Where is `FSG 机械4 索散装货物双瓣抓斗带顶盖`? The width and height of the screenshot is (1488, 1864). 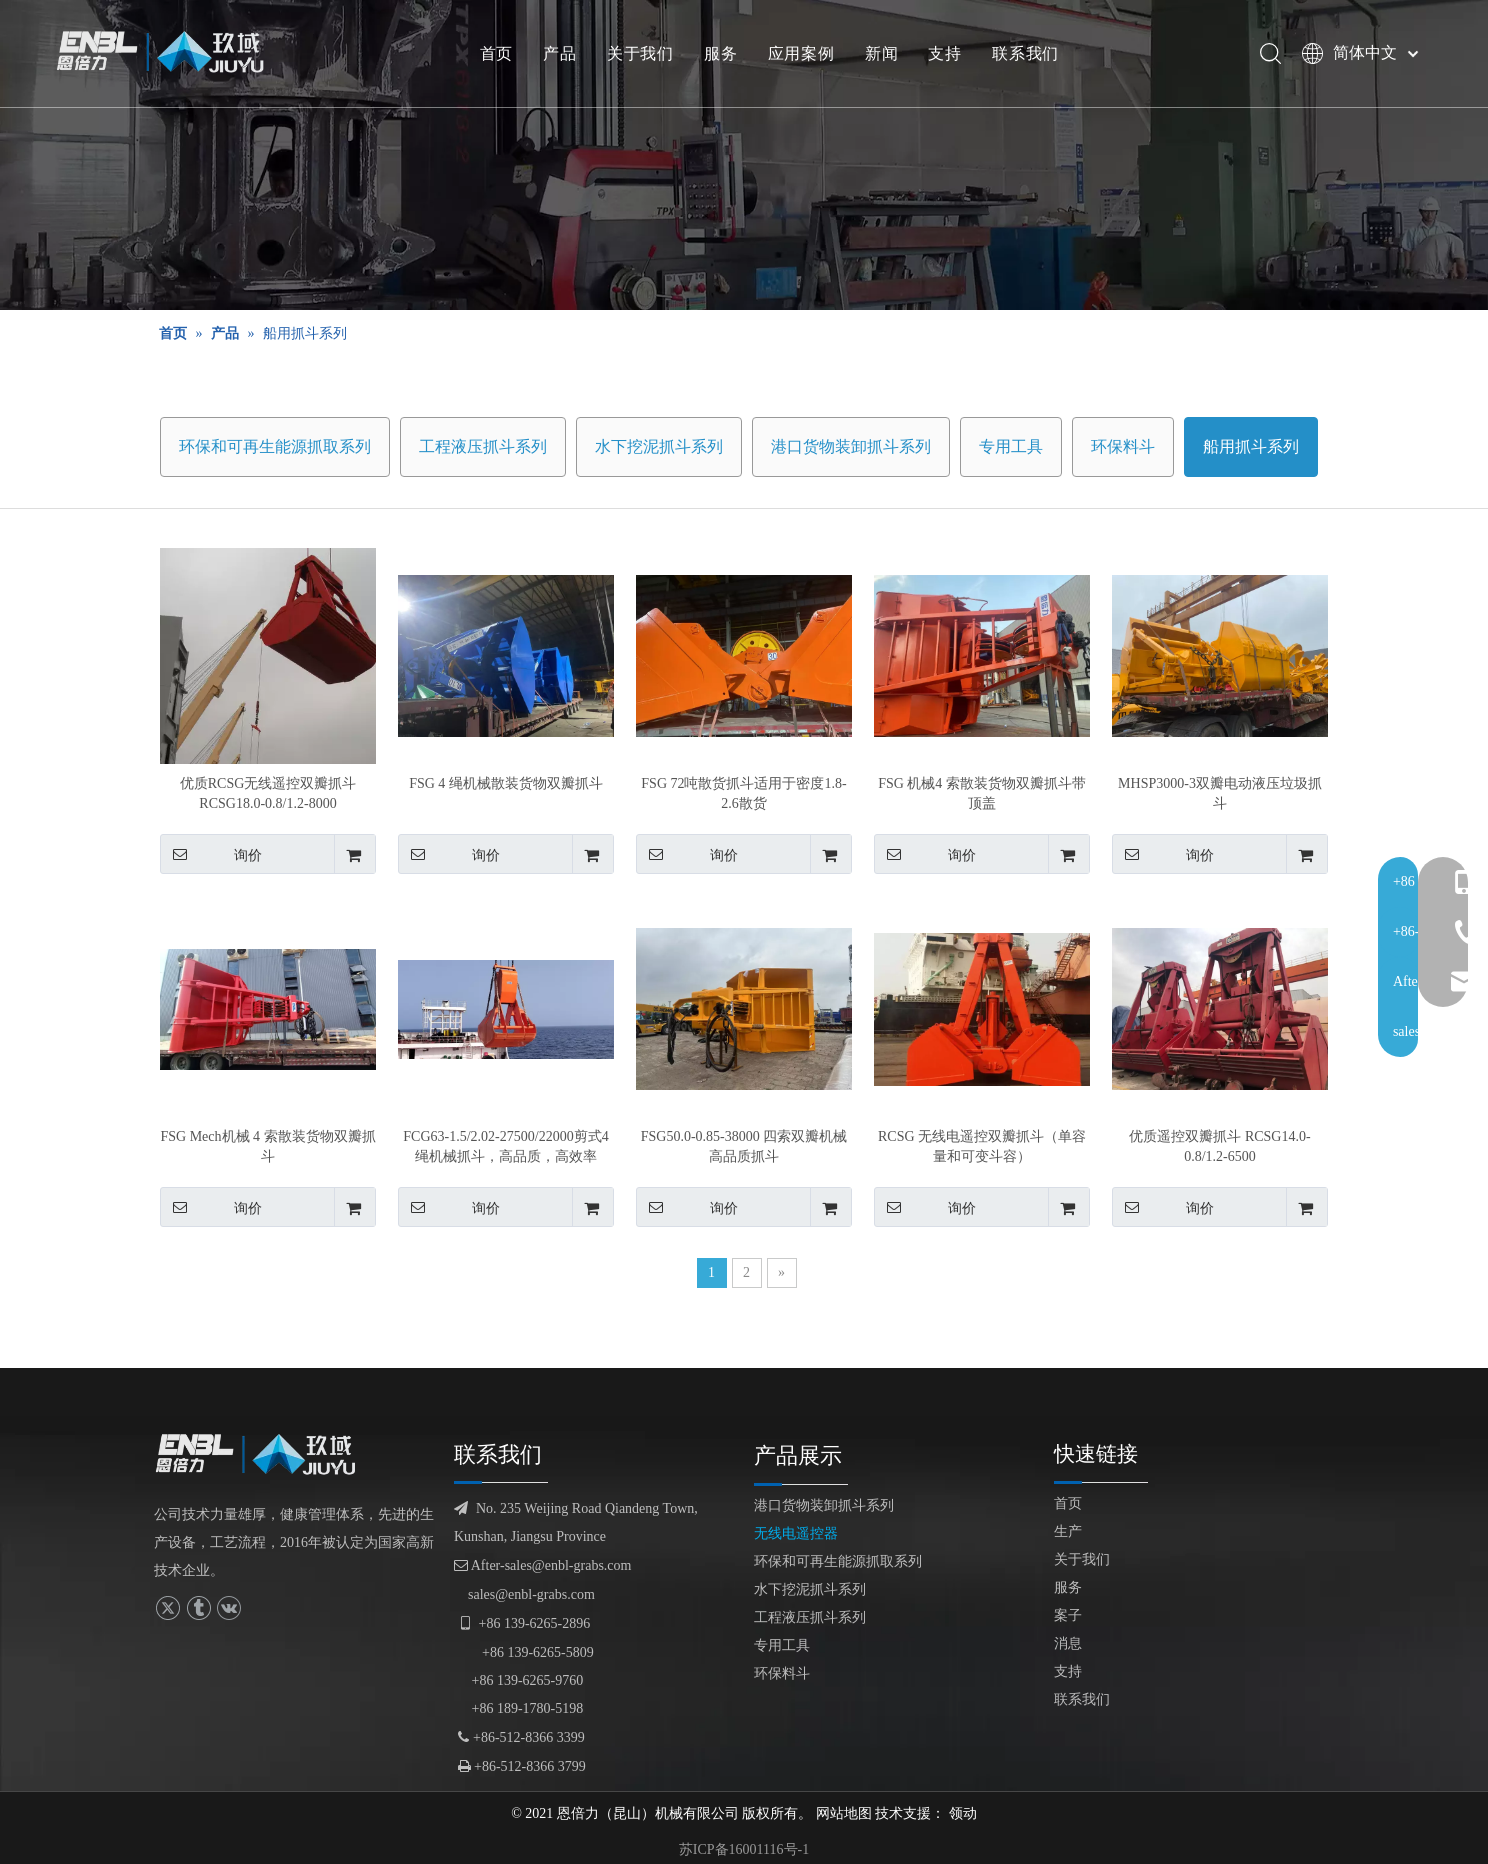
FSG 机械4 索散装货物双瓣抓斗带顶盖 is located at coordinates (982, 793).